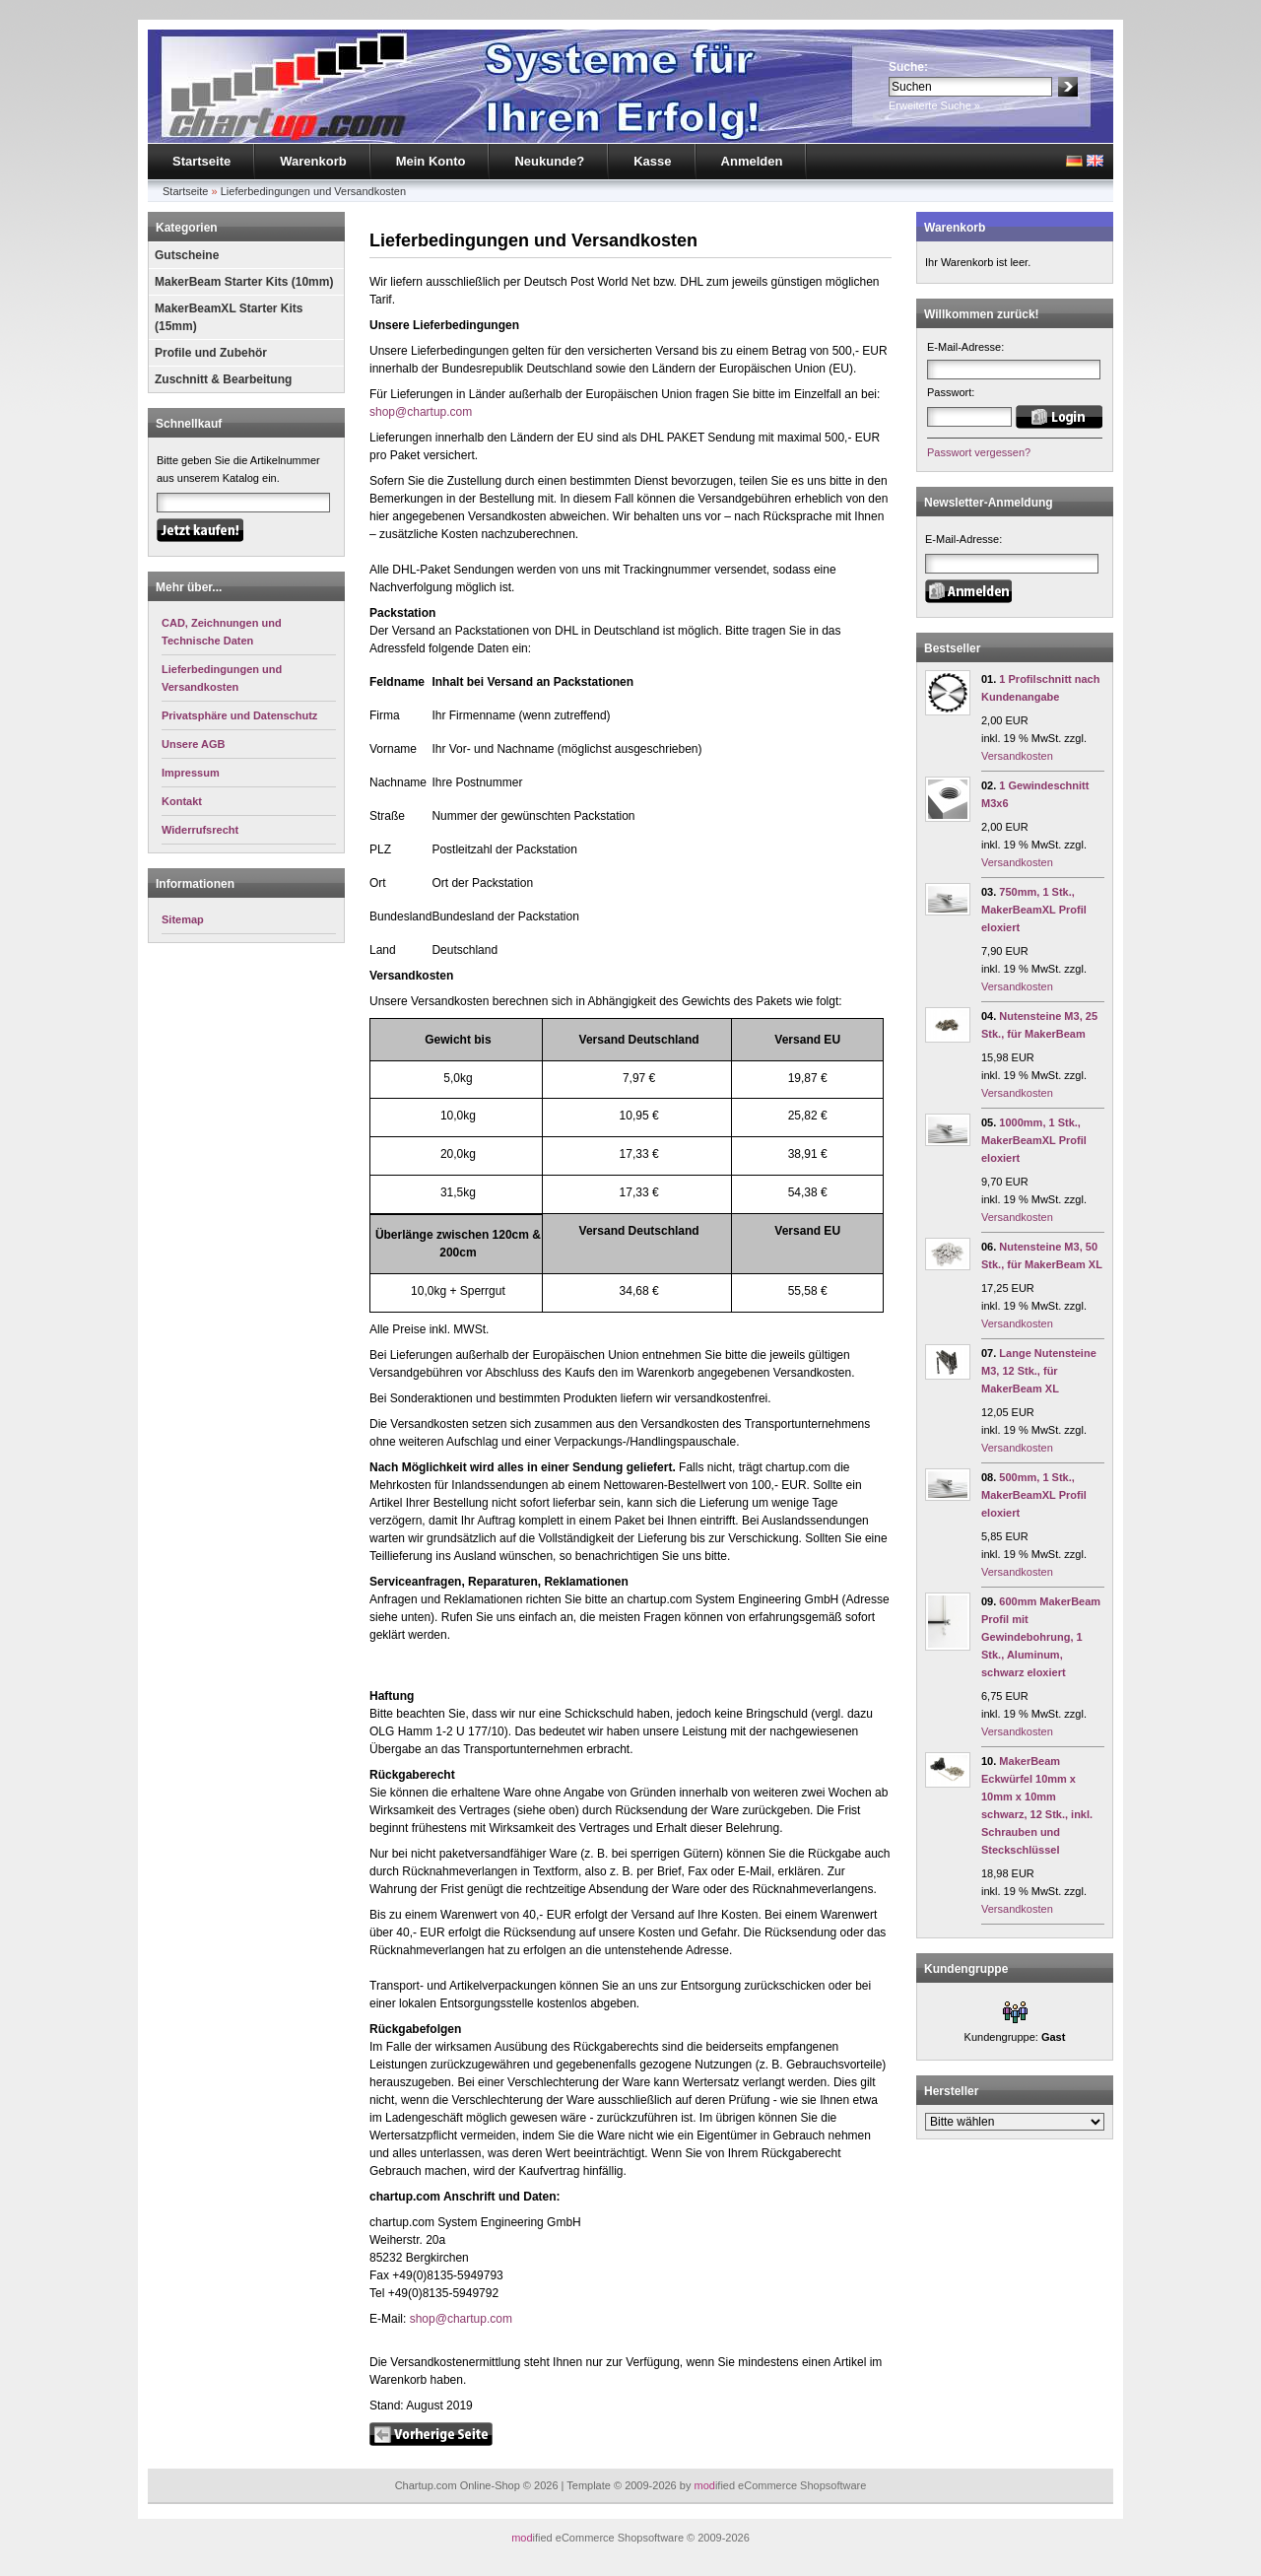 The image size is (1261, 2576). I want to click on Passwort vergessen?, so click(978, 452).